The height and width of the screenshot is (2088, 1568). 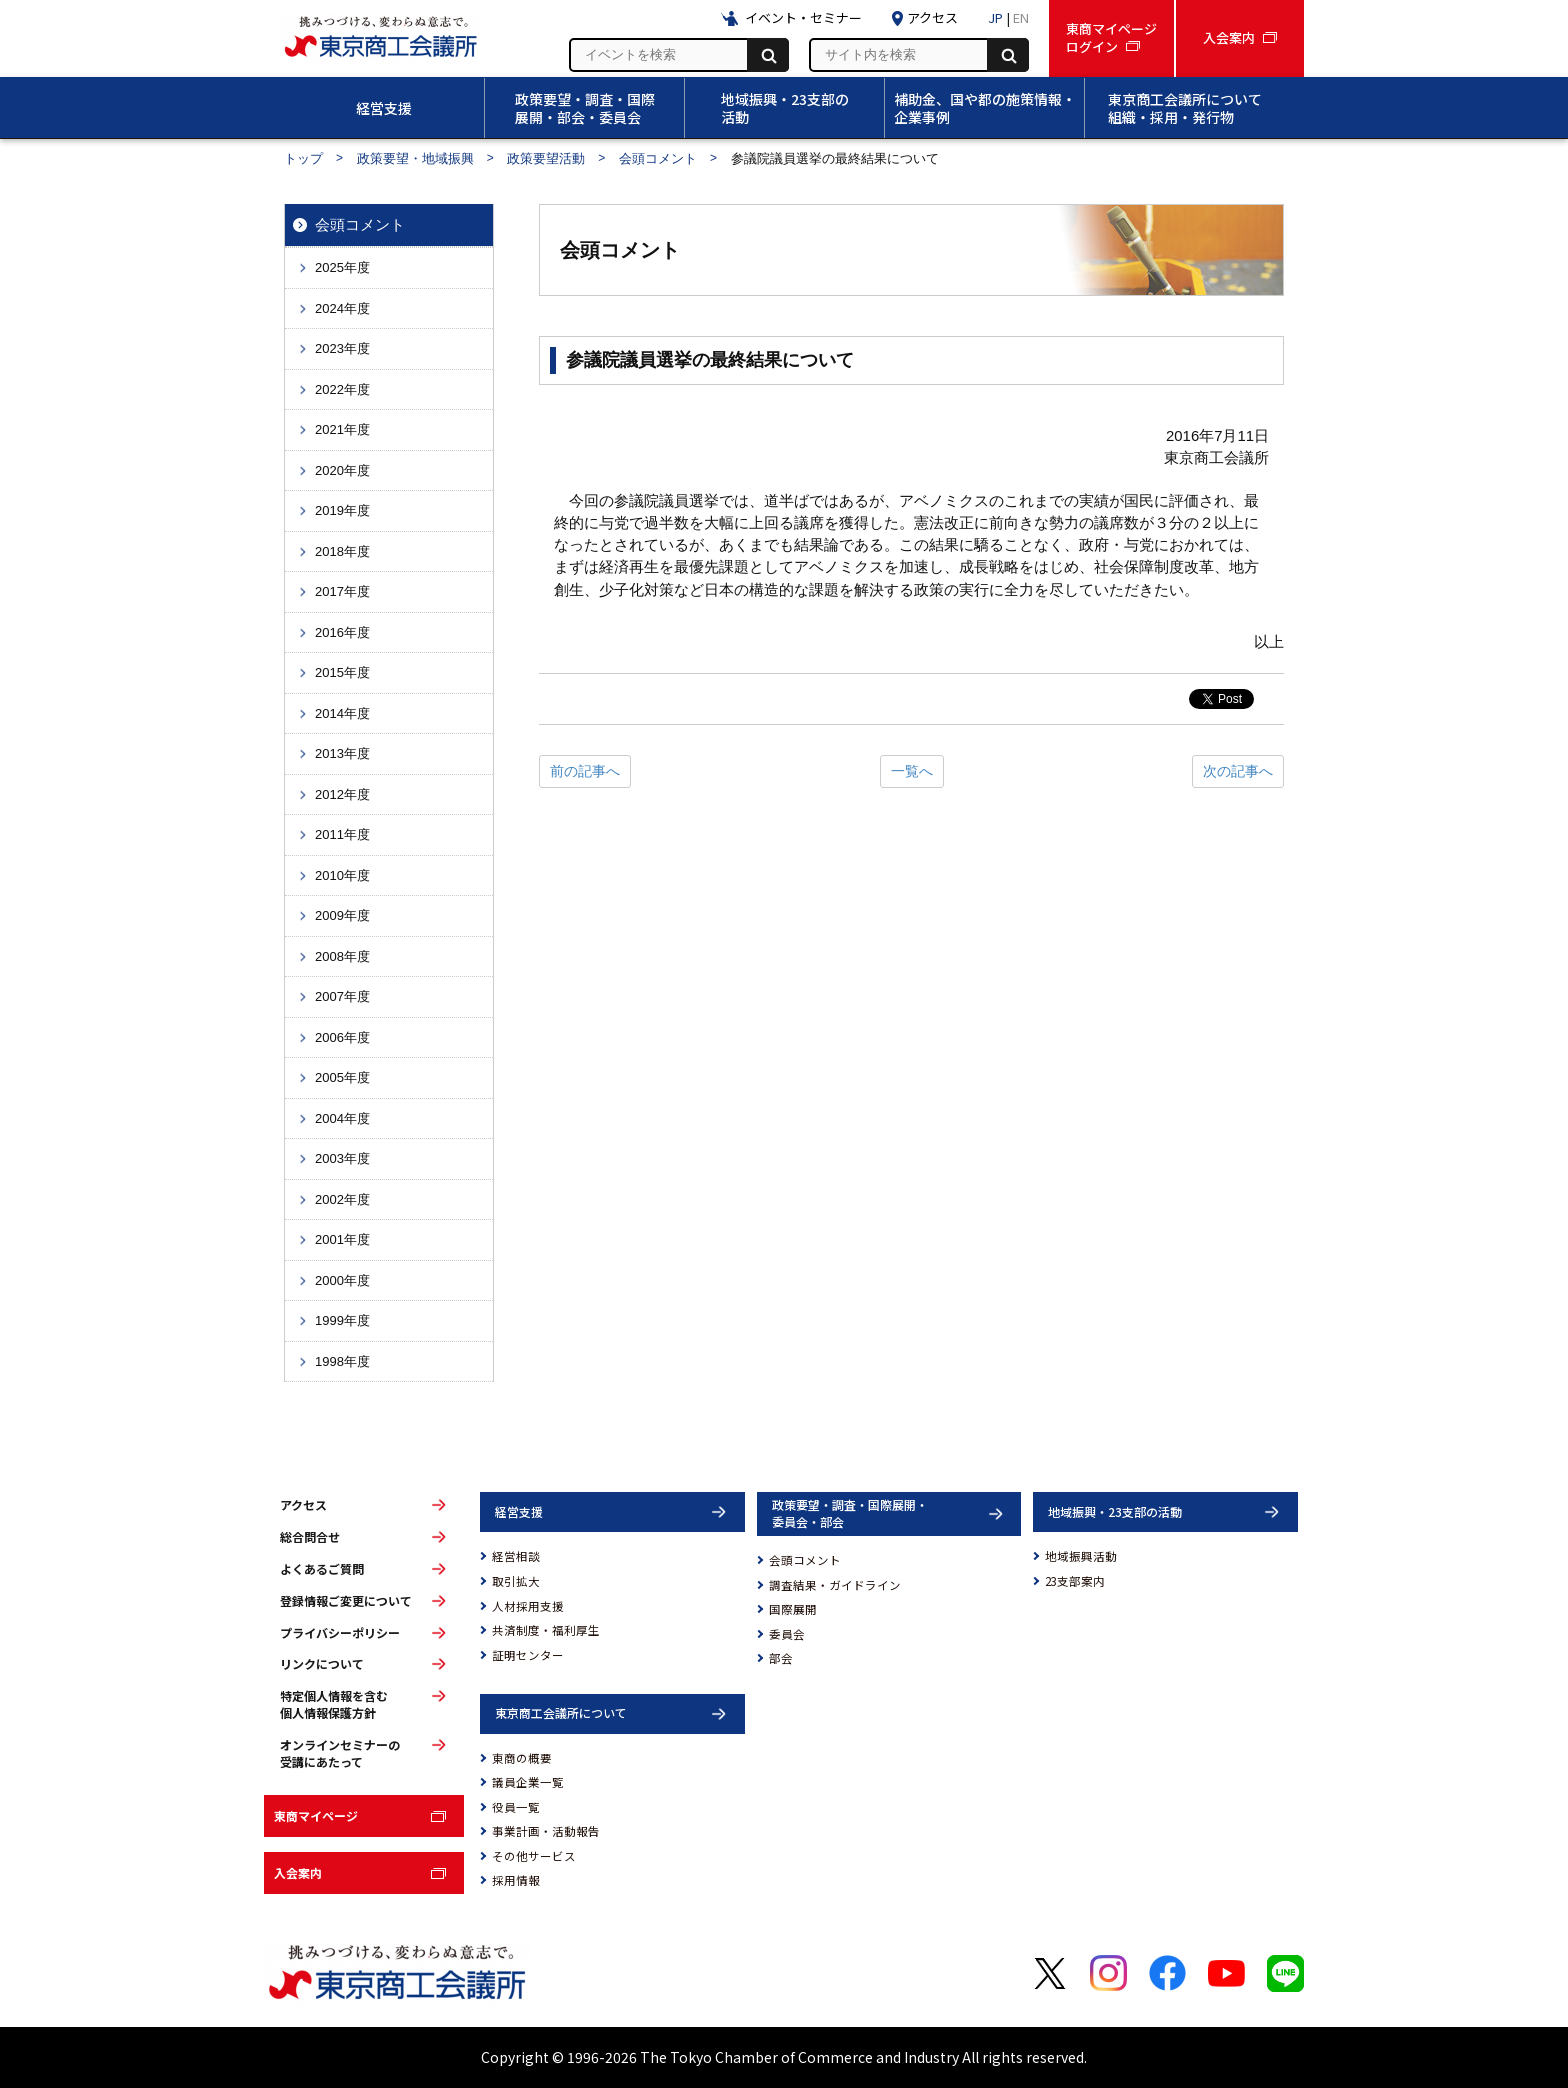 What do you see at coordinates (658, 158) in the screenshot?
I see `会頭コメント` at bounding box center [658, 158].